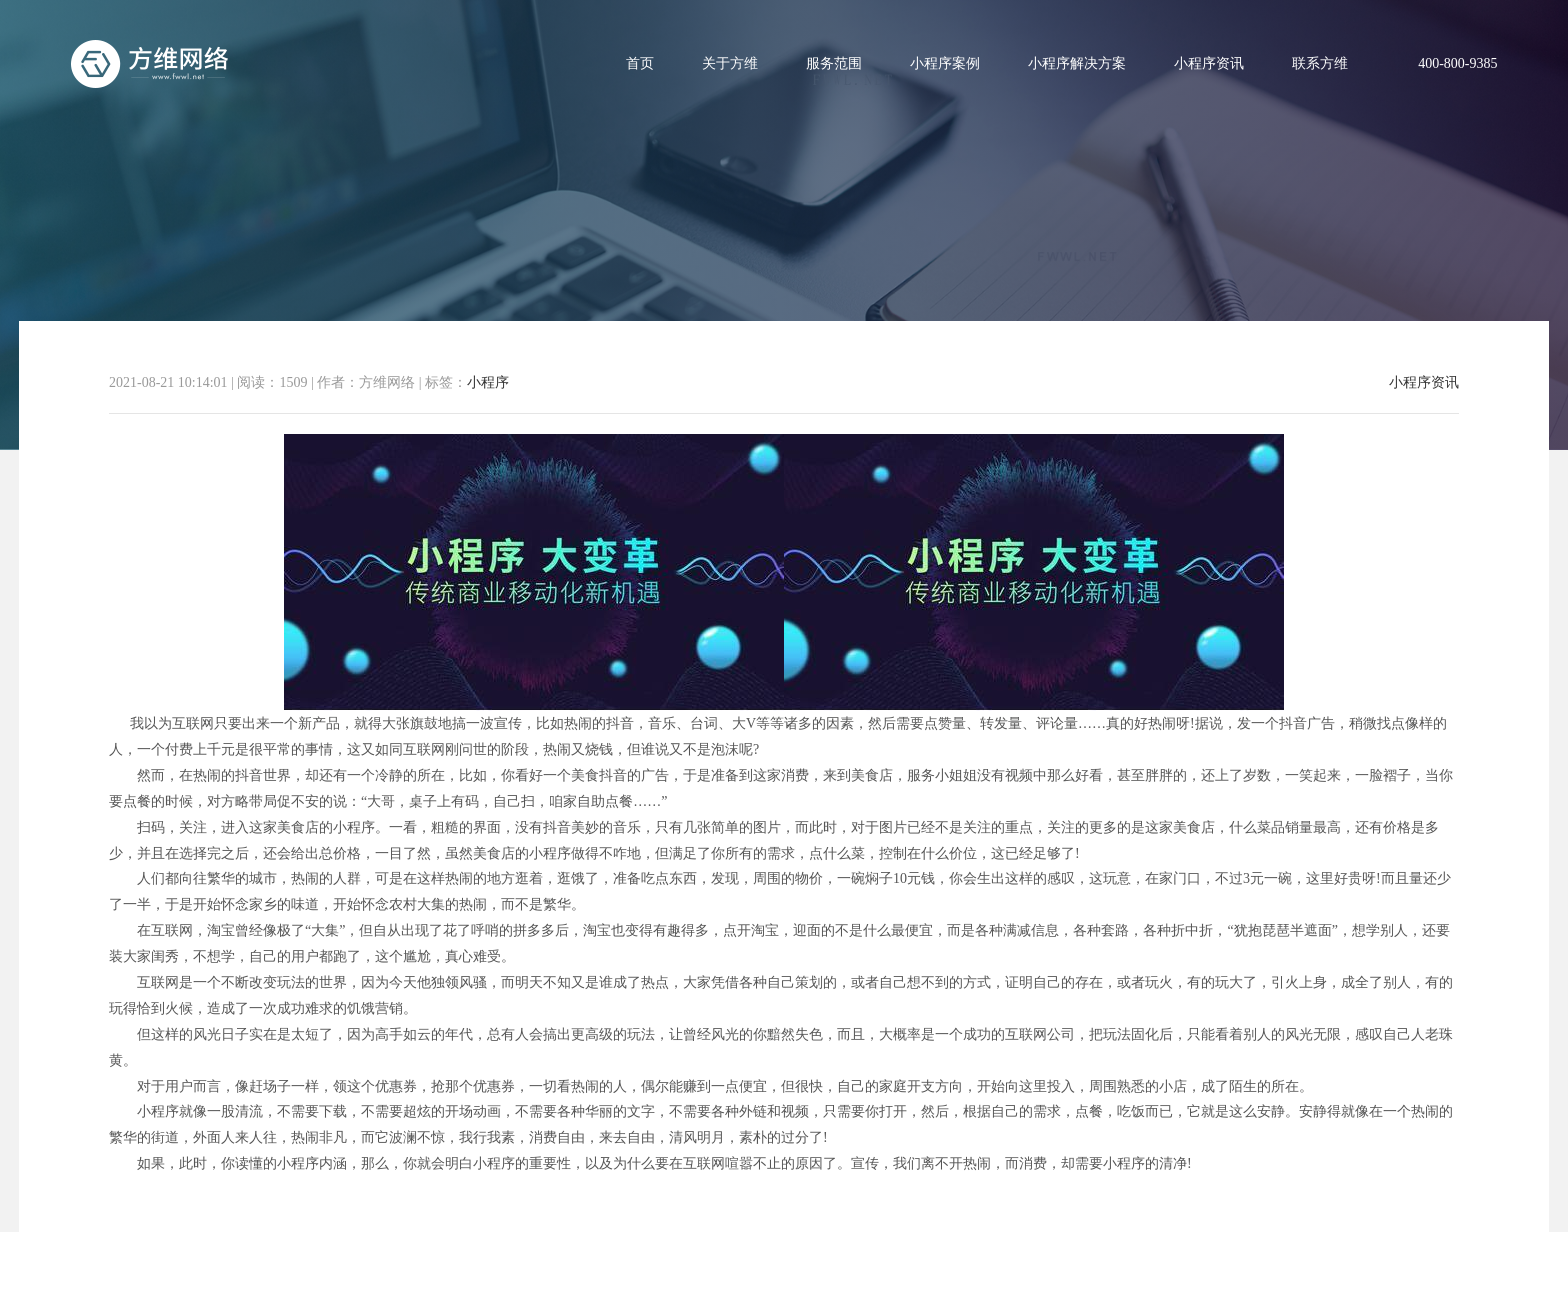  I want to click on 关于方维, so click(730, 63).